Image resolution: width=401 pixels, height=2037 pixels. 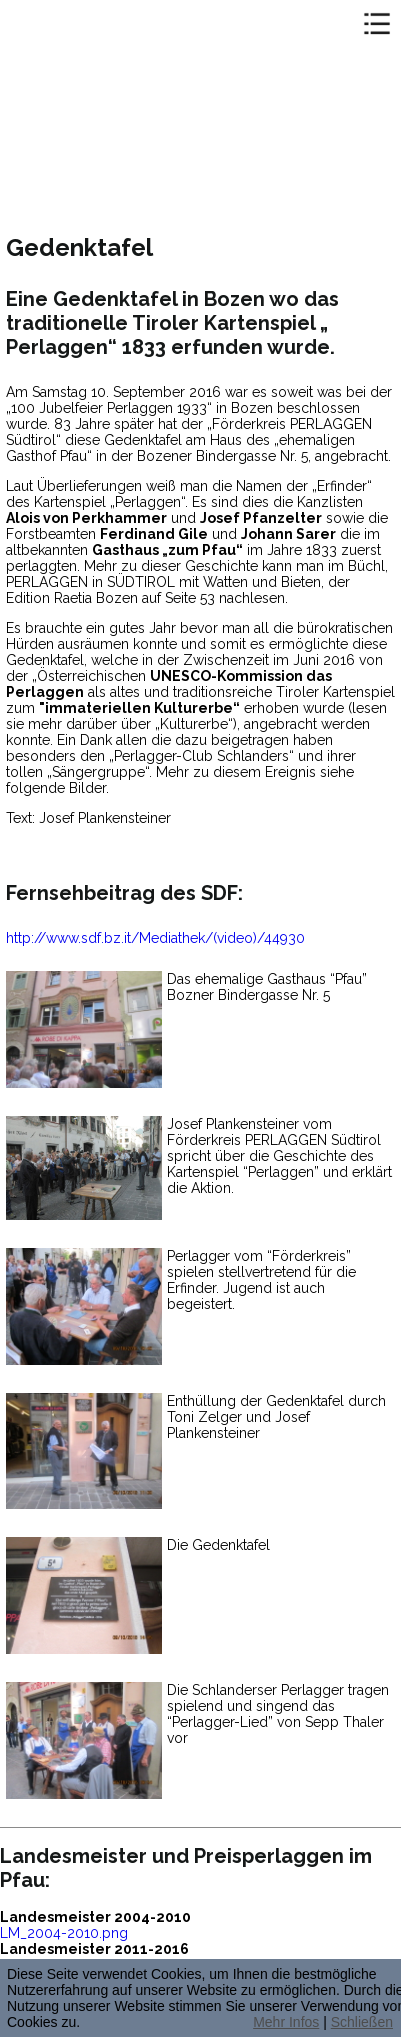 What do you see at coordinates (286, 2022) in the screenshot?
I see `Mehr Infos` at bounding box center [286, 2022].